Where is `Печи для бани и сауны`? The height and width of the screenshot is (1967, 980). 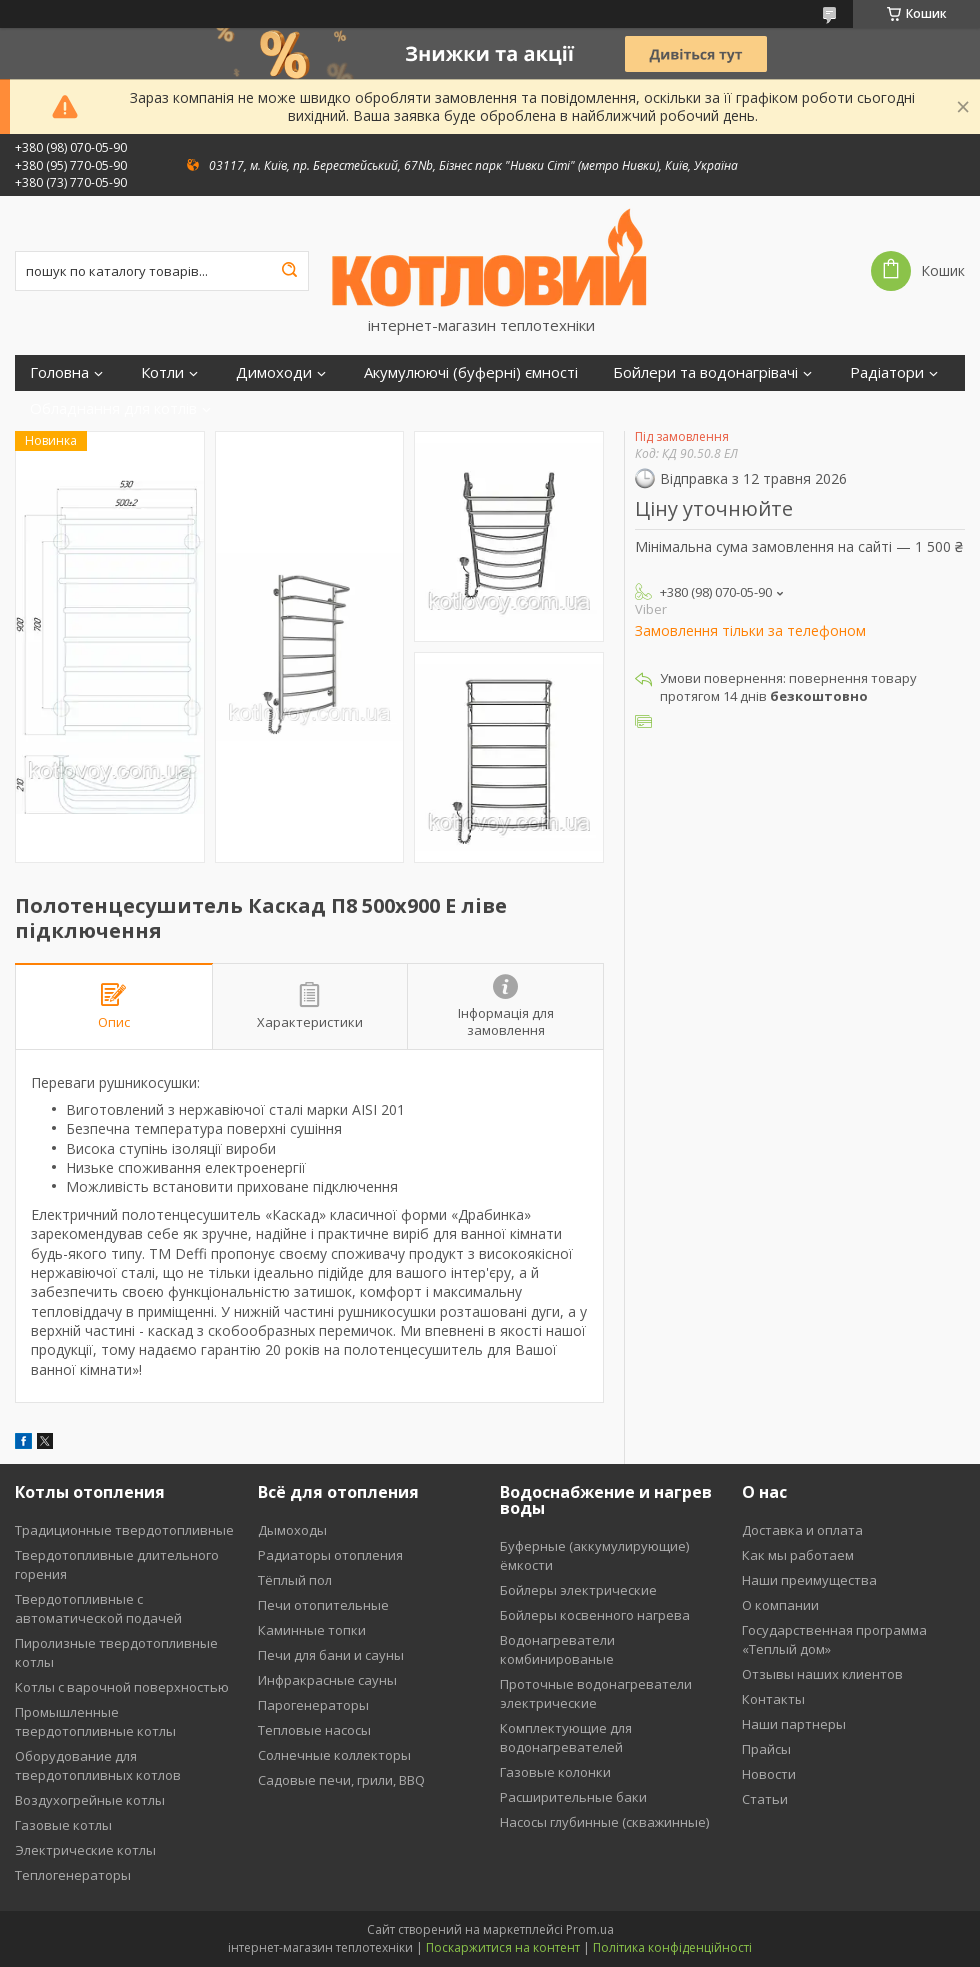 Печи для бани и сауны is located at coordinates (331, 1655).